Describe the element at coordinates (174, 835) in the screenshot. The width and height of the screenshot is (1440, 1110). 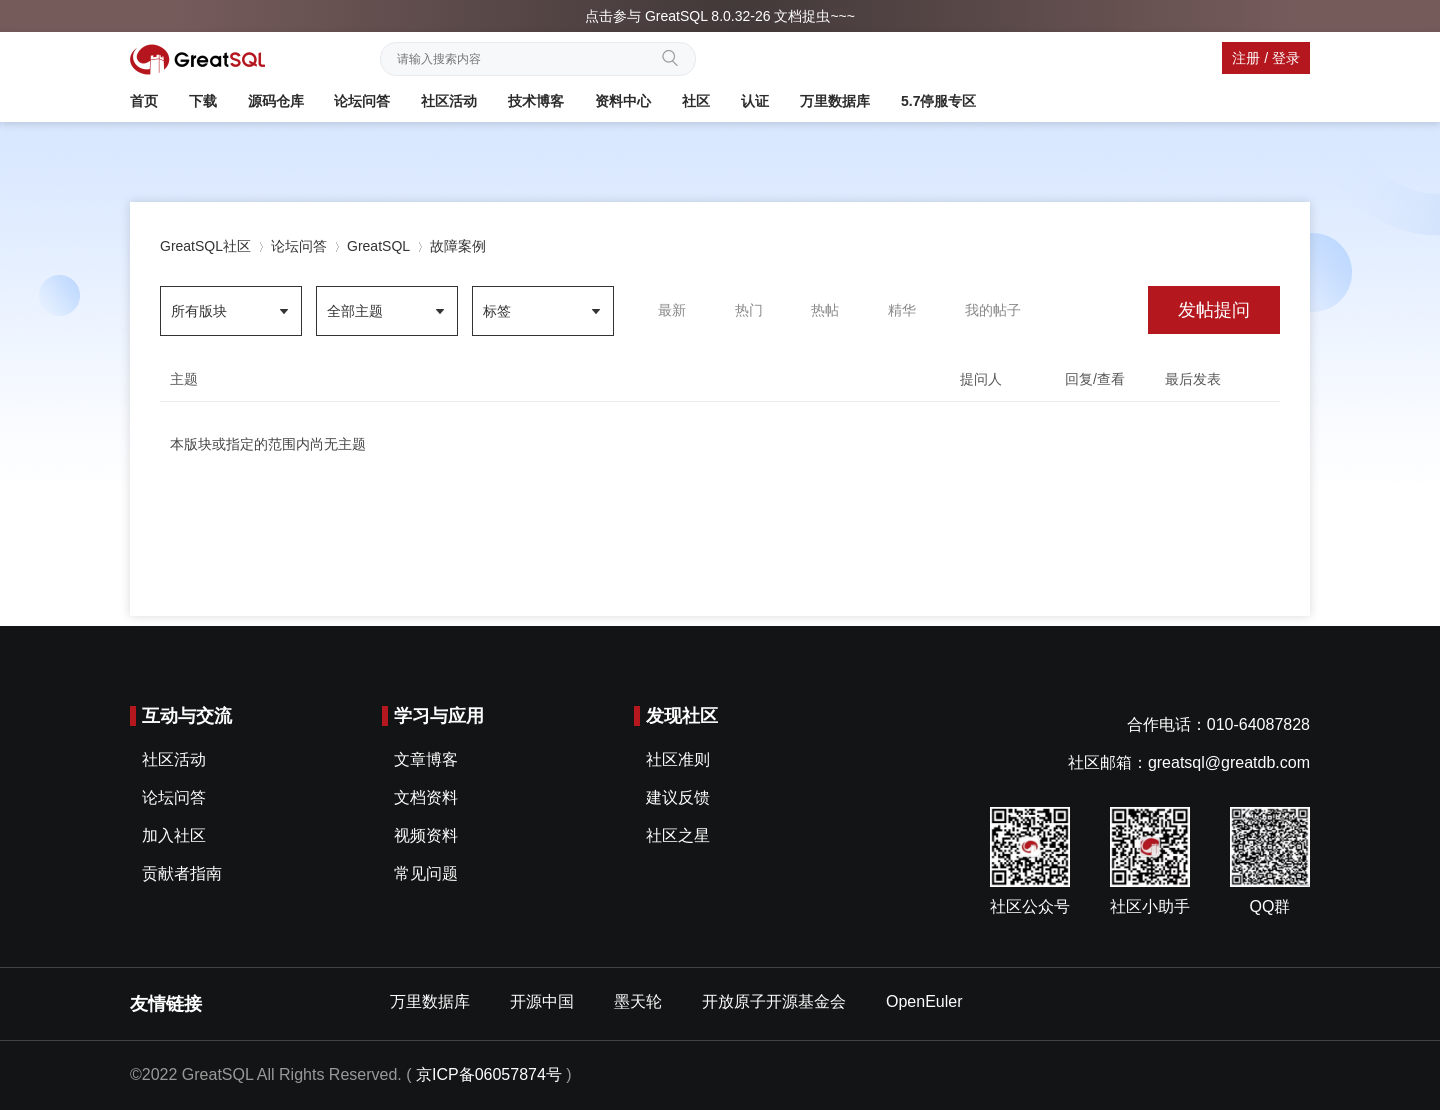
I see `加入社区` at that location.